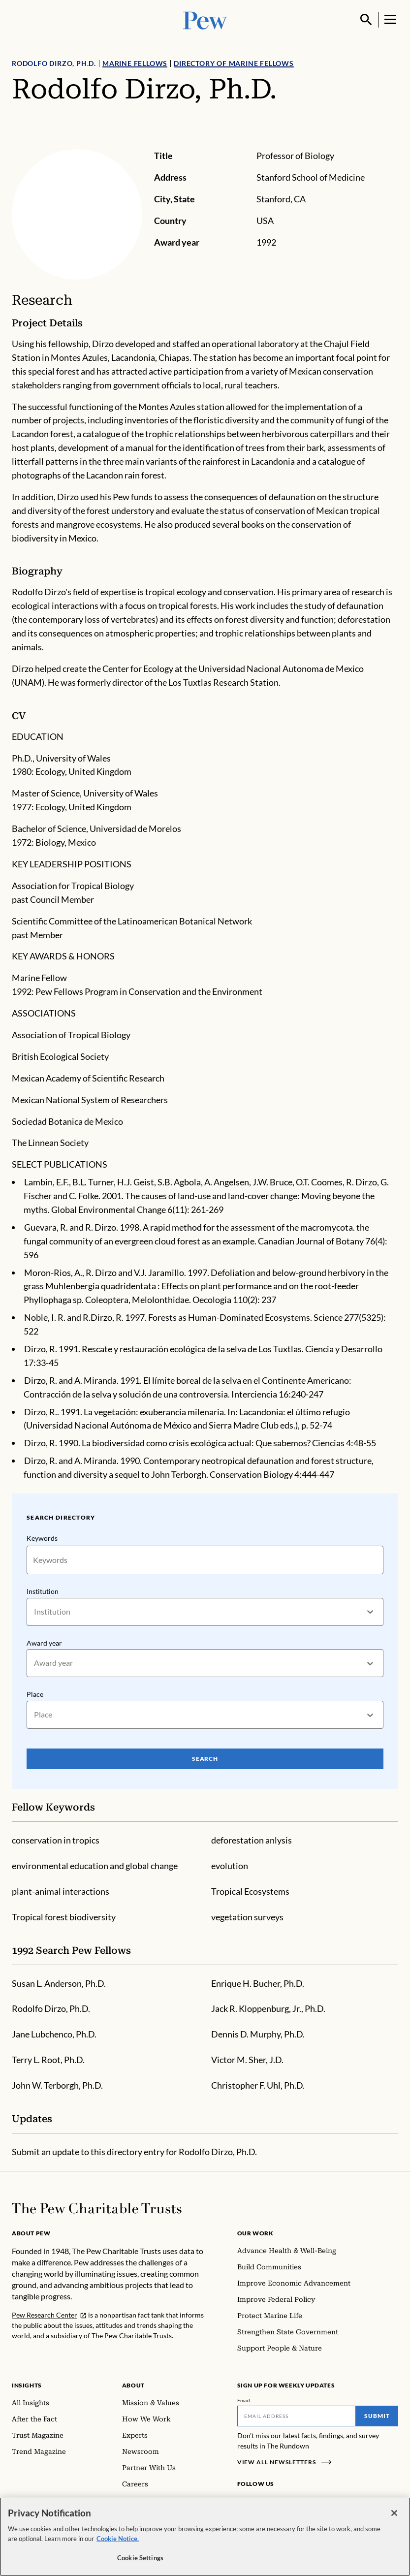 This screenshot has width=410, height=2576. I want to click on Directory of Marine Fellows, so click(234, 63).